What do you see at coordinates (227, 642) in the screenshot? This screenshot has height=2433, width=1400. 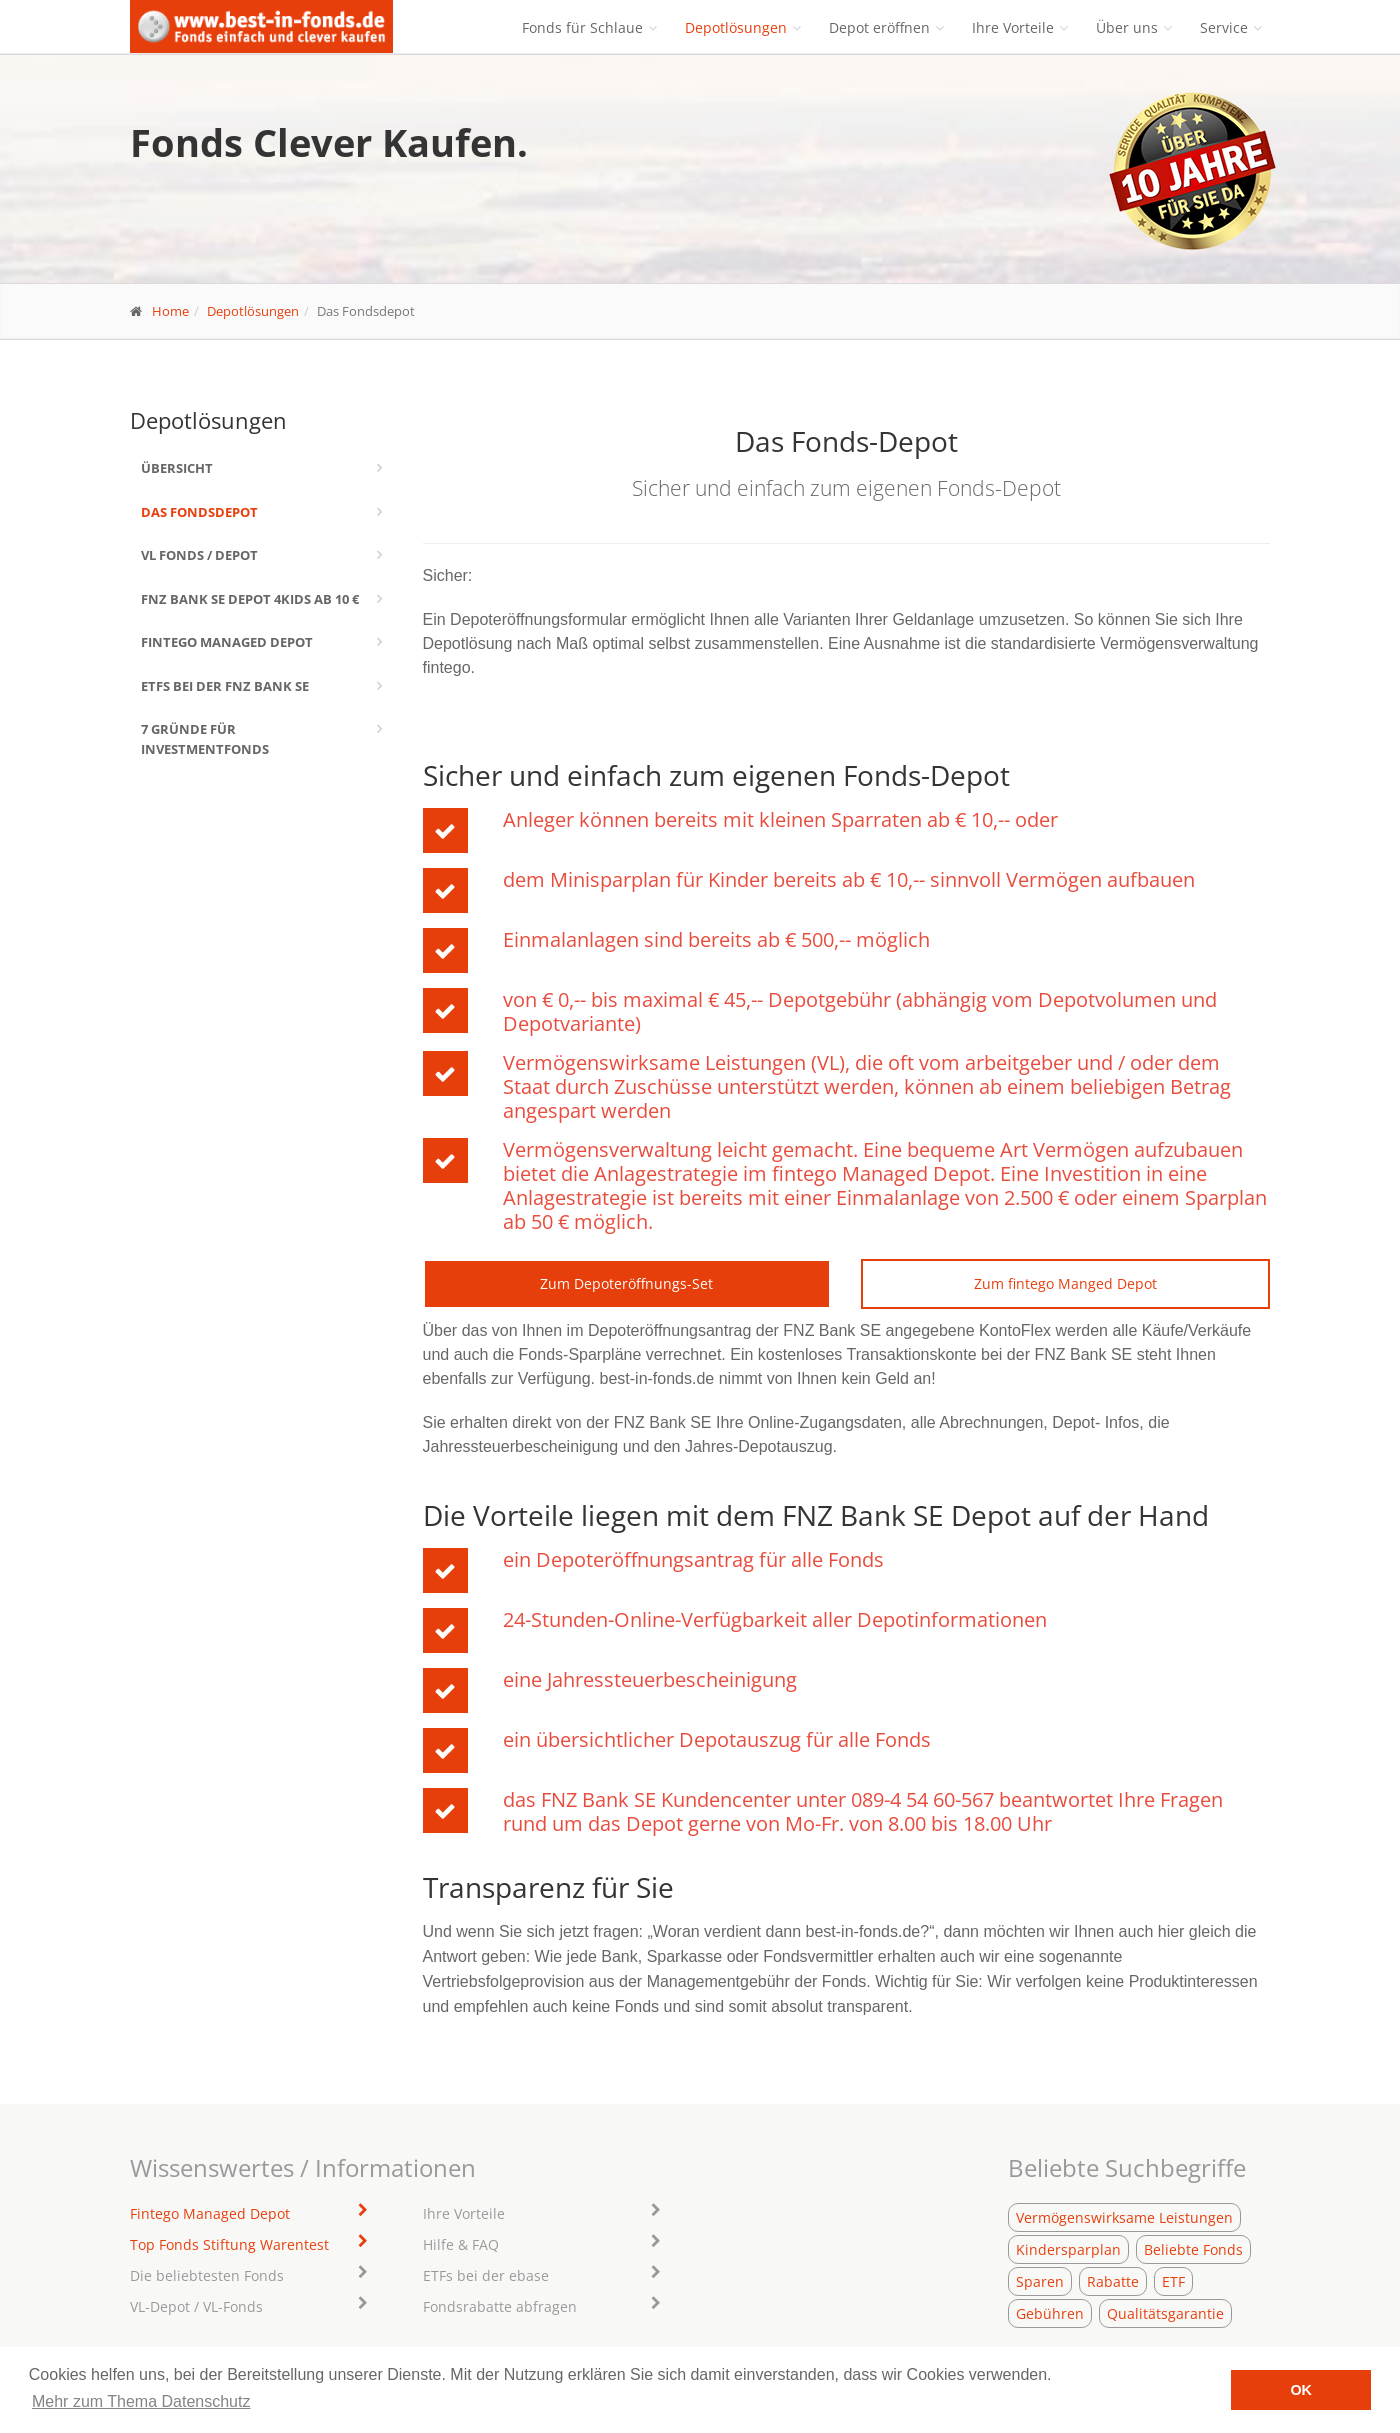 I see `Fintego Managed Depot` at bounding box center [227, 642].